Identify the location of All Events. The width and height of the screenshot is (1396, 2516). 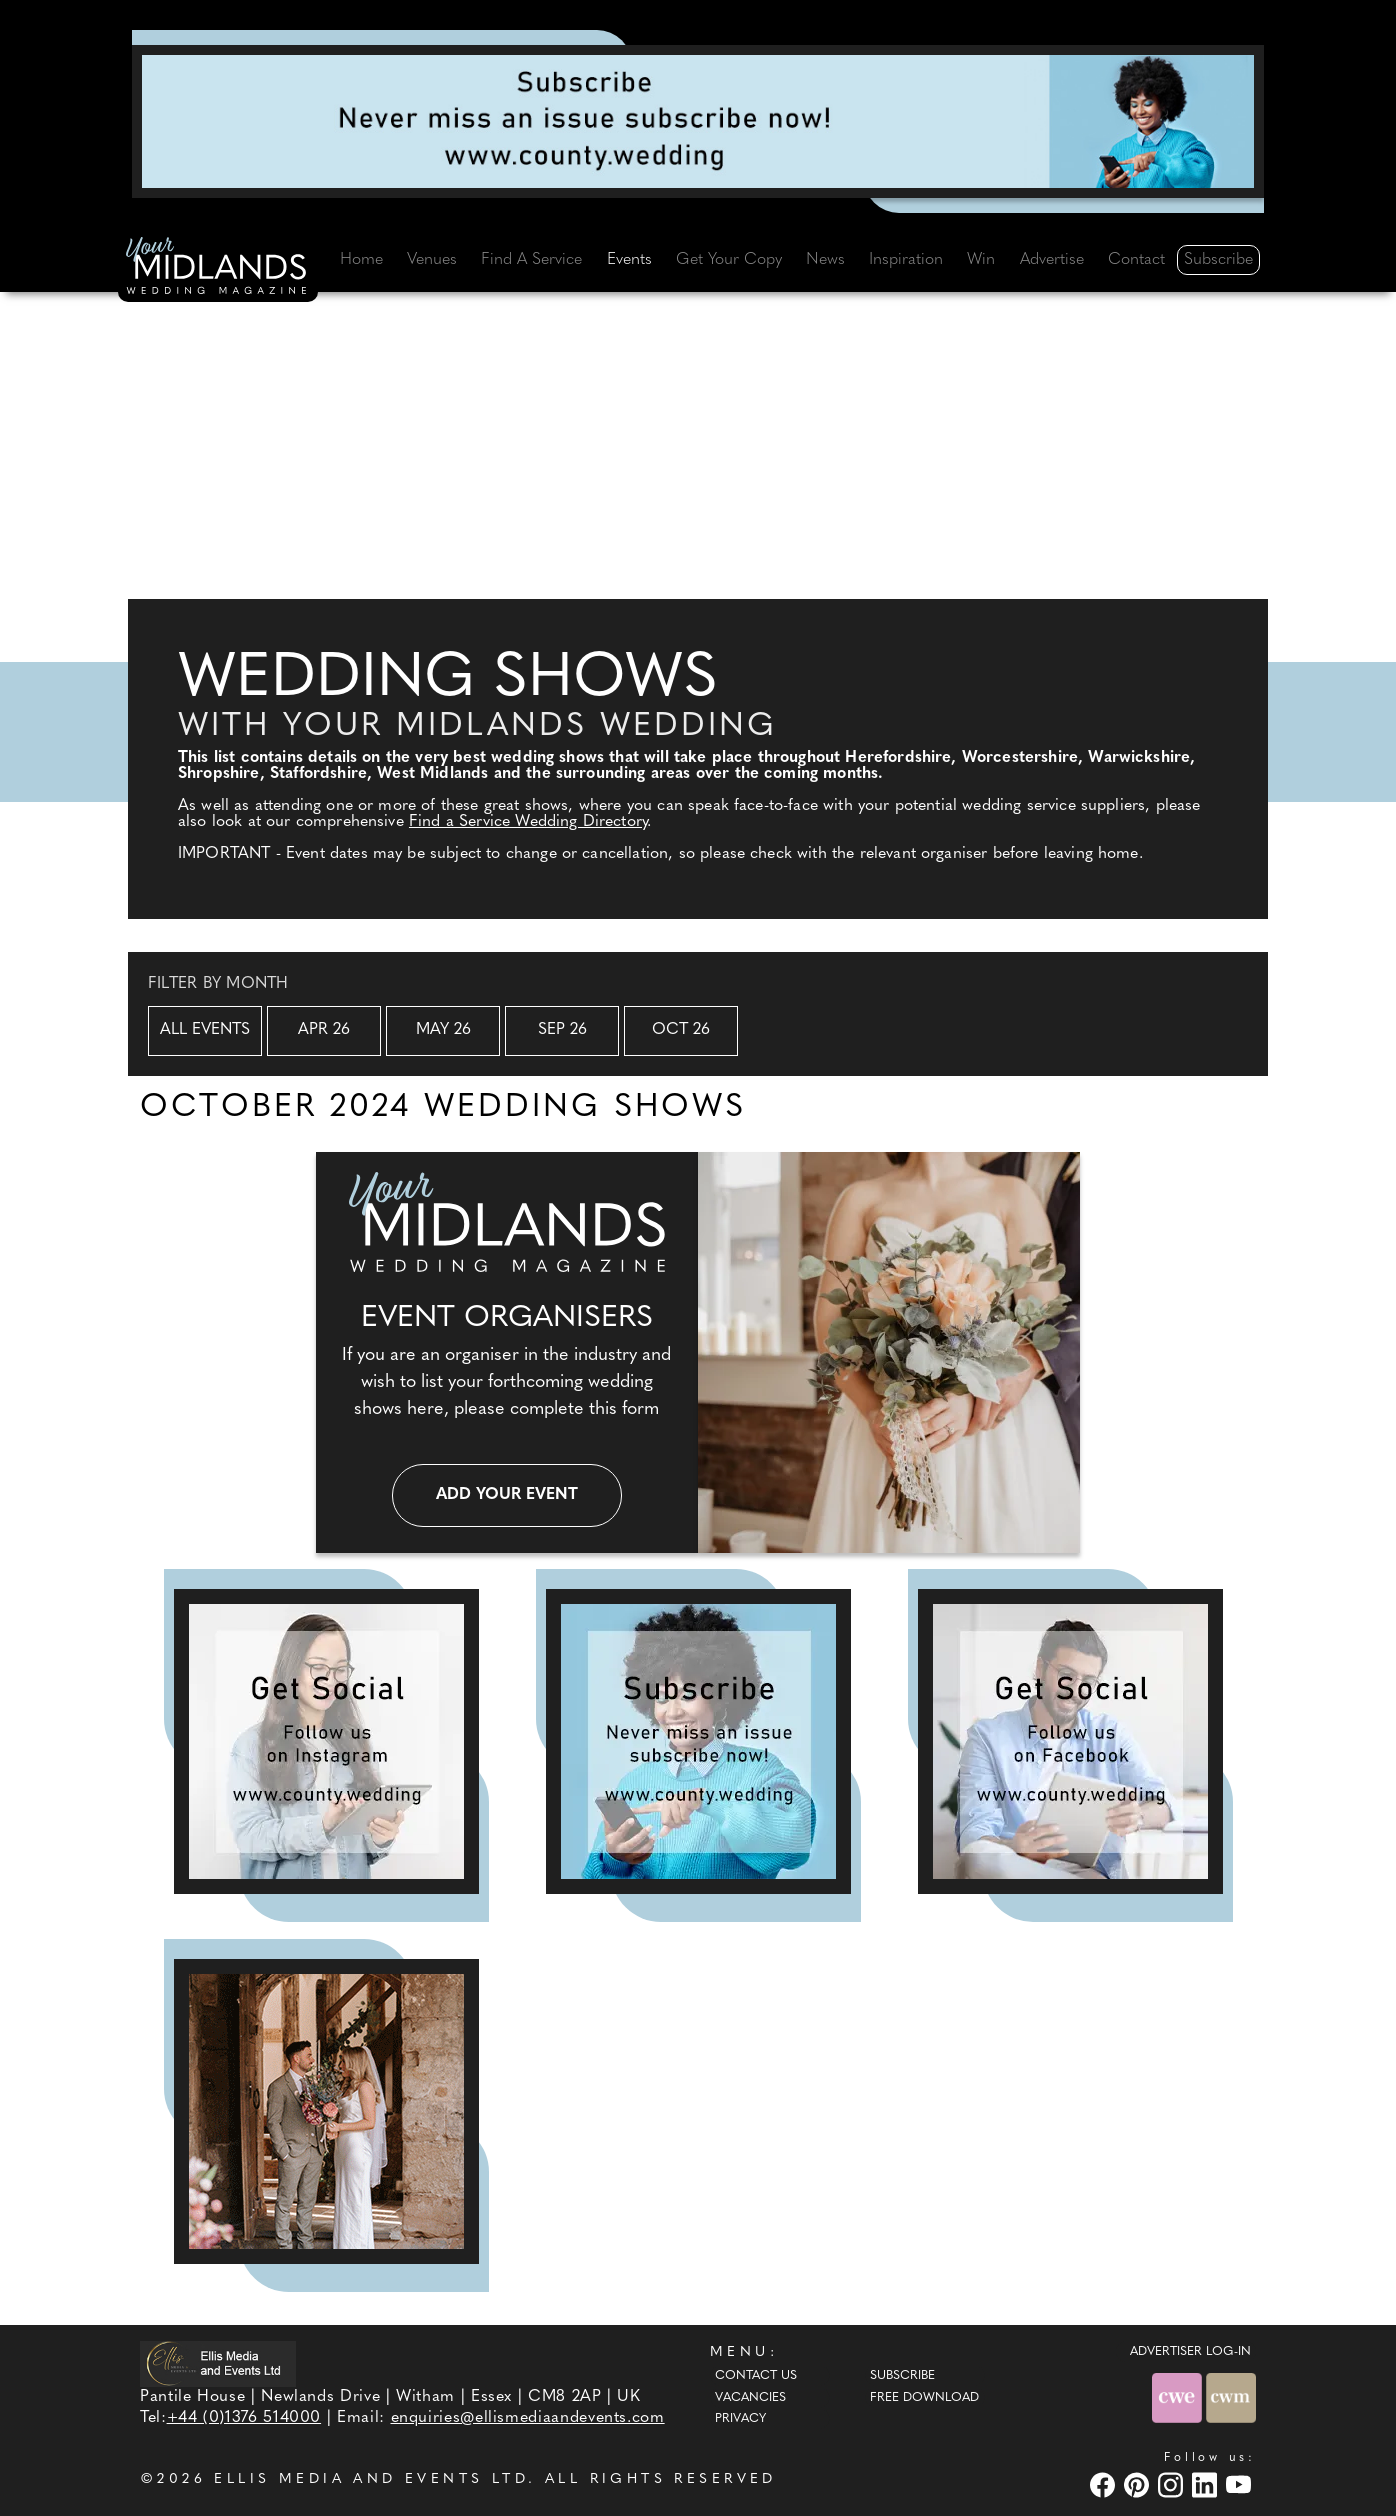
(205, 1030).